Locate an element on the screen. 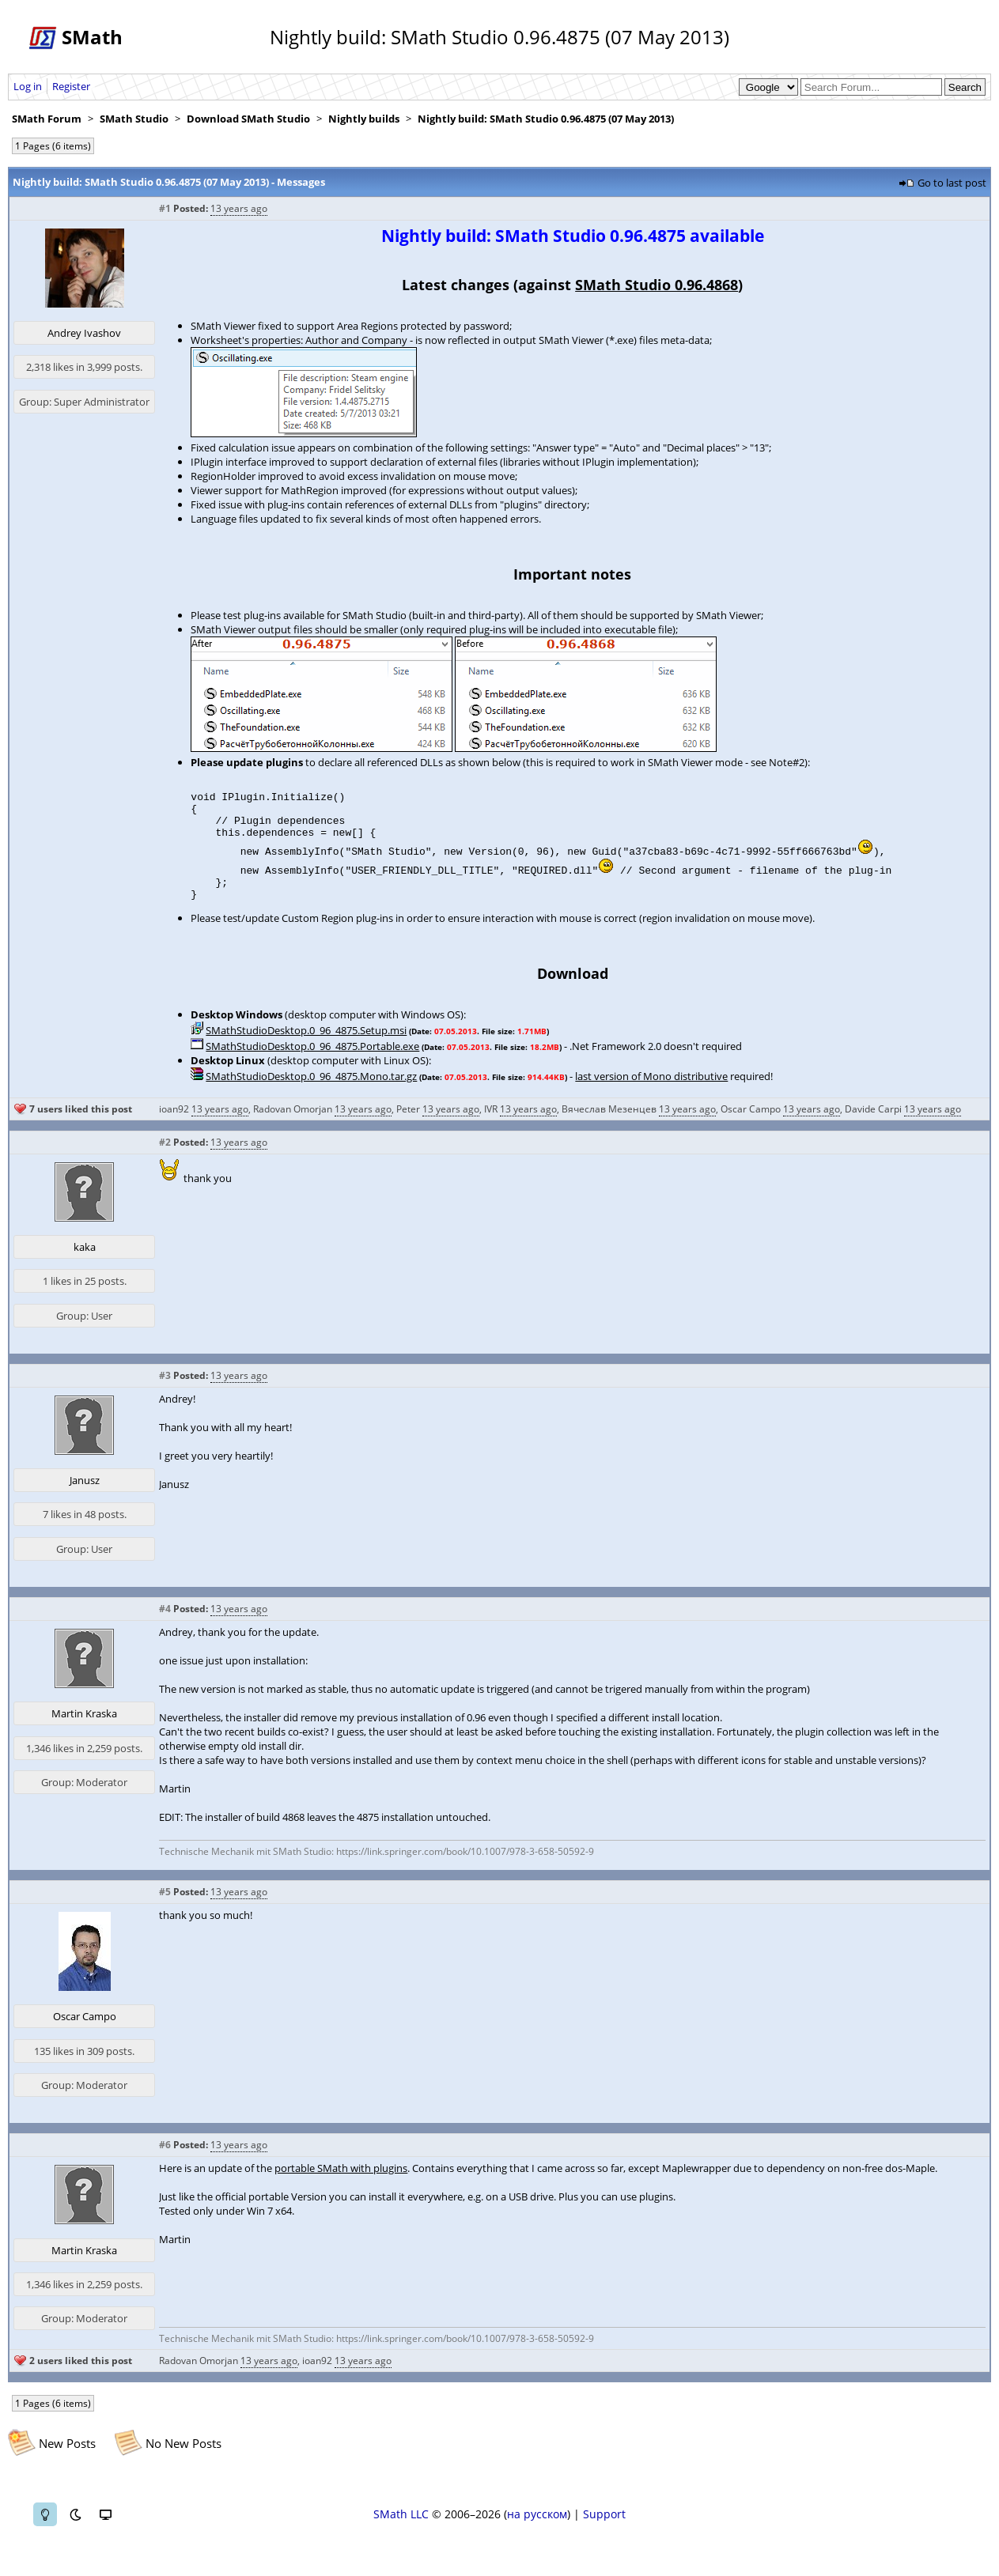 This screenshot has width=999, height=2576. SMath LLC is located at coordinates (401, 2530).